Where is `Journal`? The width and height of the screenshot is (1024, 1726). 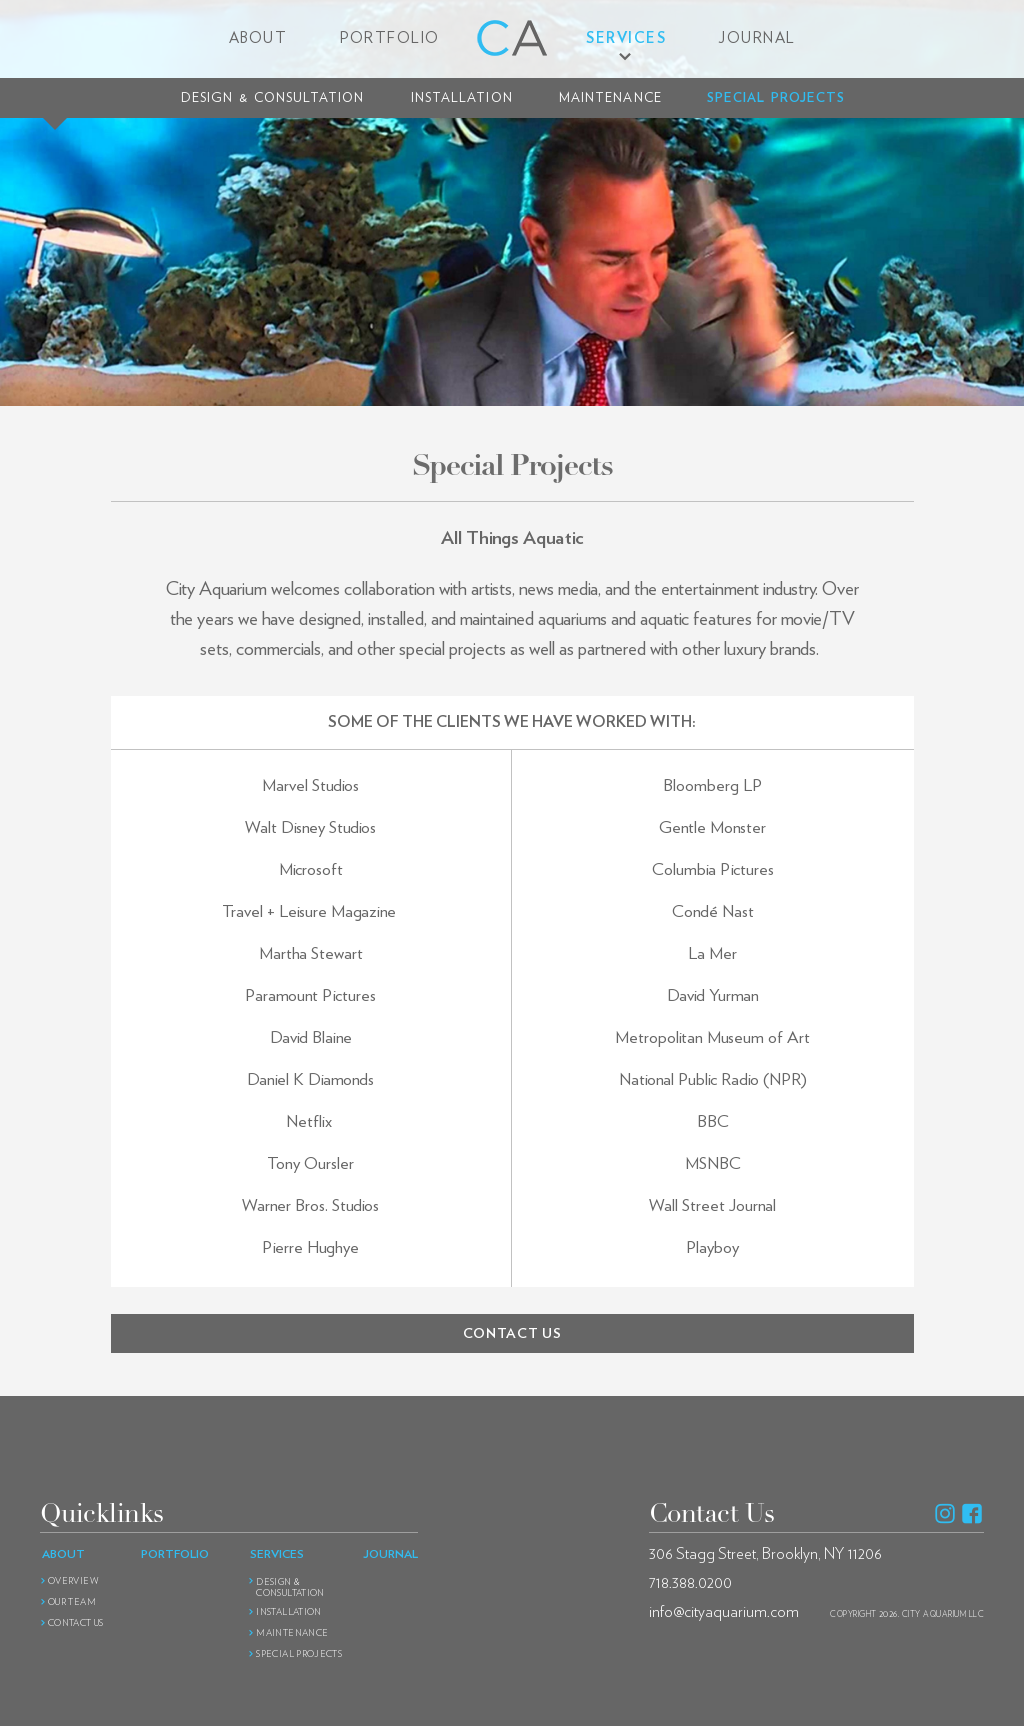 Journal is located at coordinates (757, 38).